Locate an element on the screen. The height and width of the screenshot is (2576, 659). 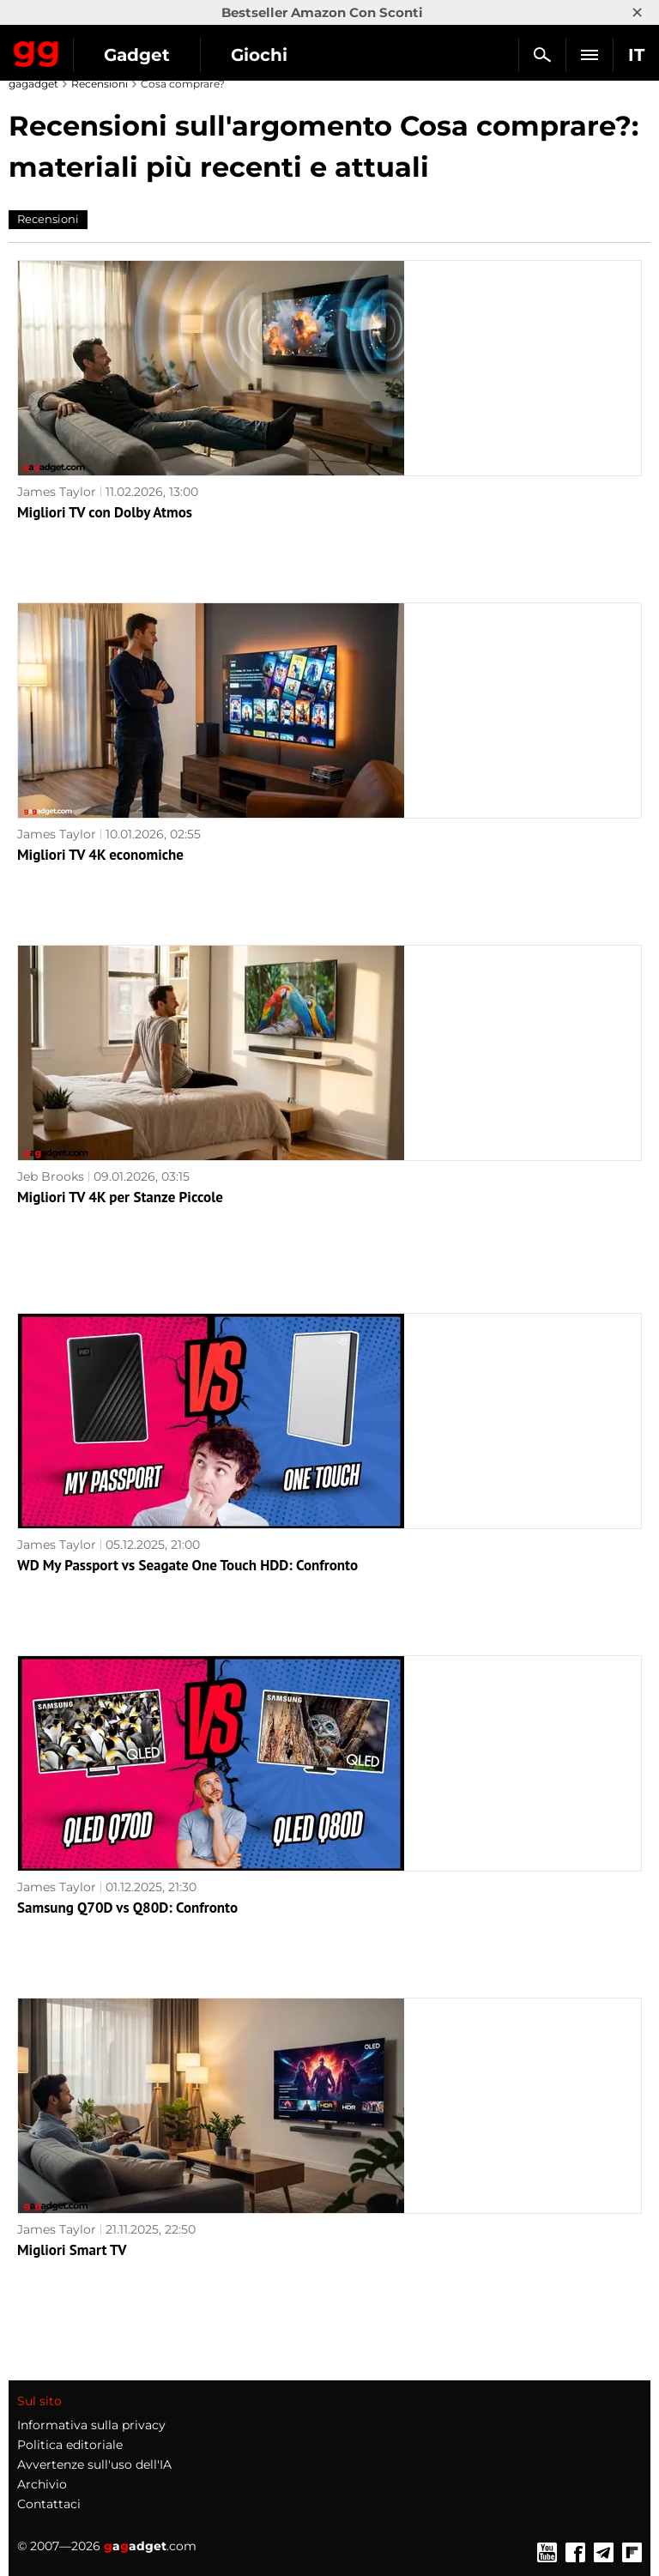
James Taylor is located at coordinates (56, 492).